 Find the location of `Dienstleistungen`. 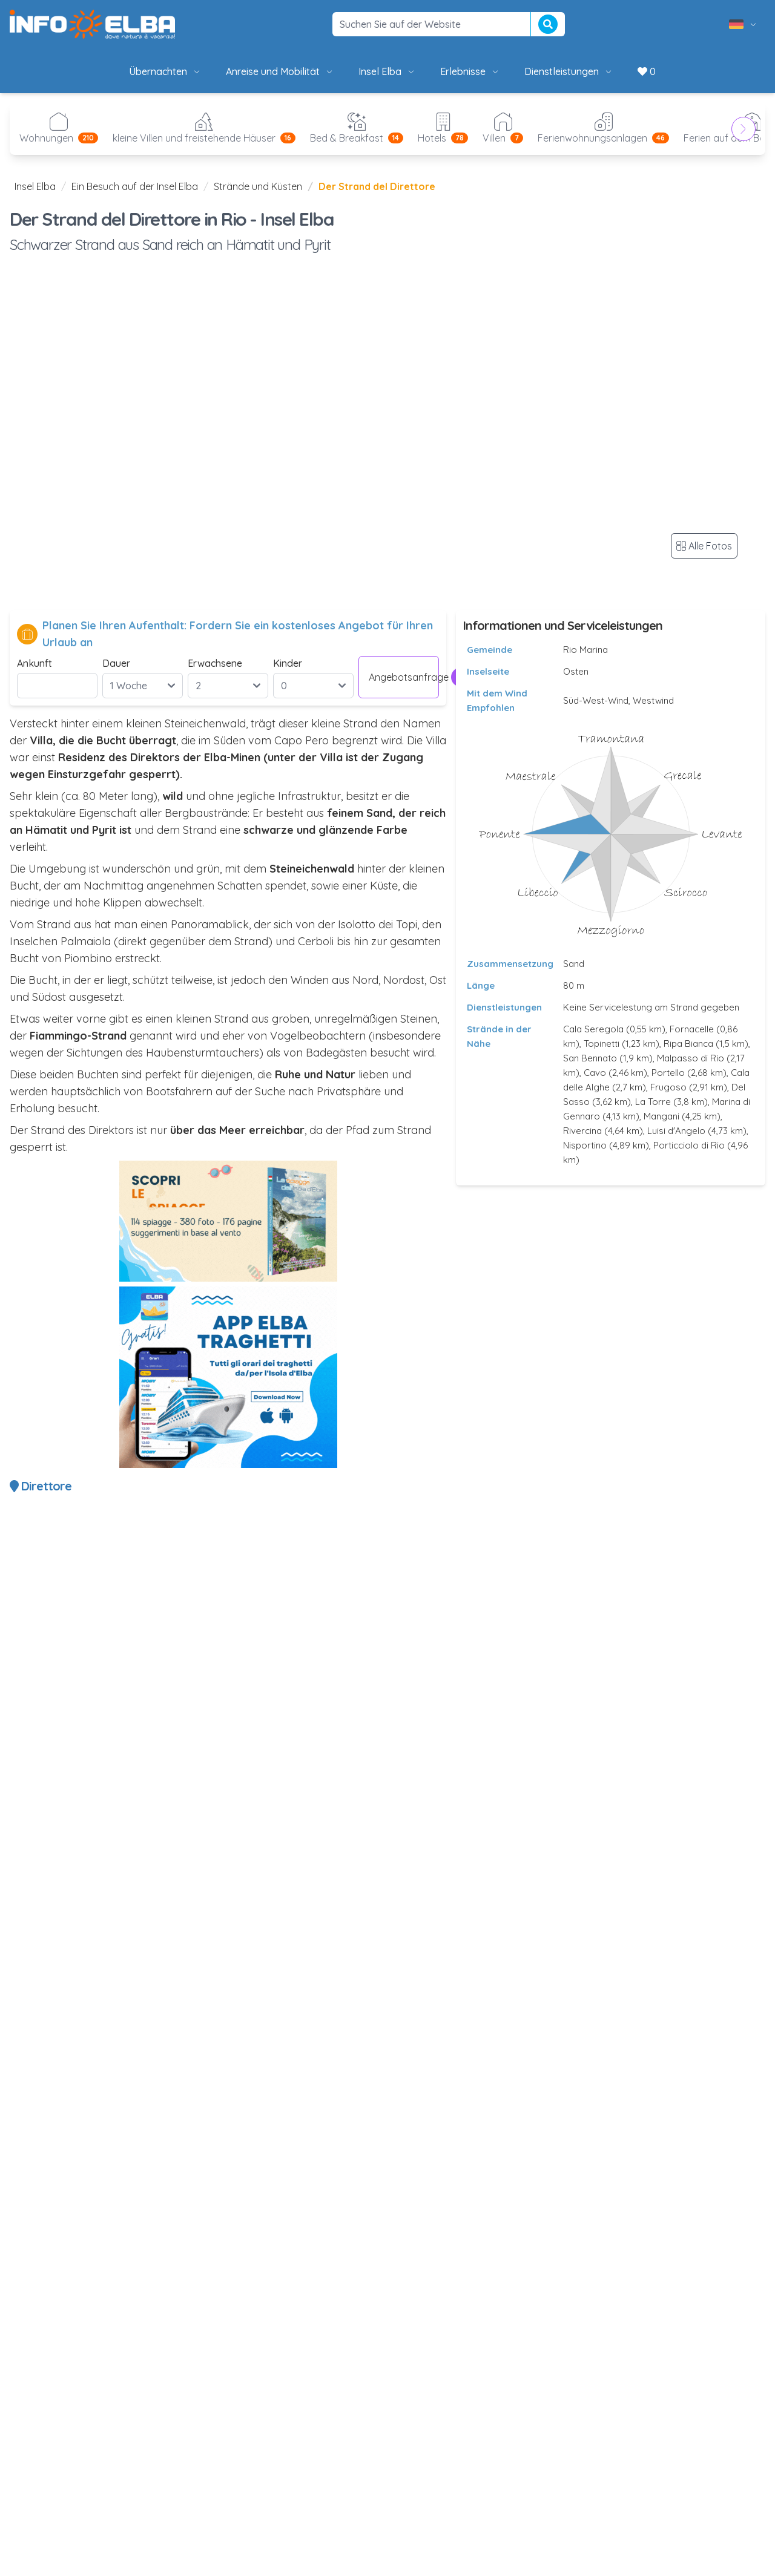

Dienstleistungen is located at coordinates (568, 71).